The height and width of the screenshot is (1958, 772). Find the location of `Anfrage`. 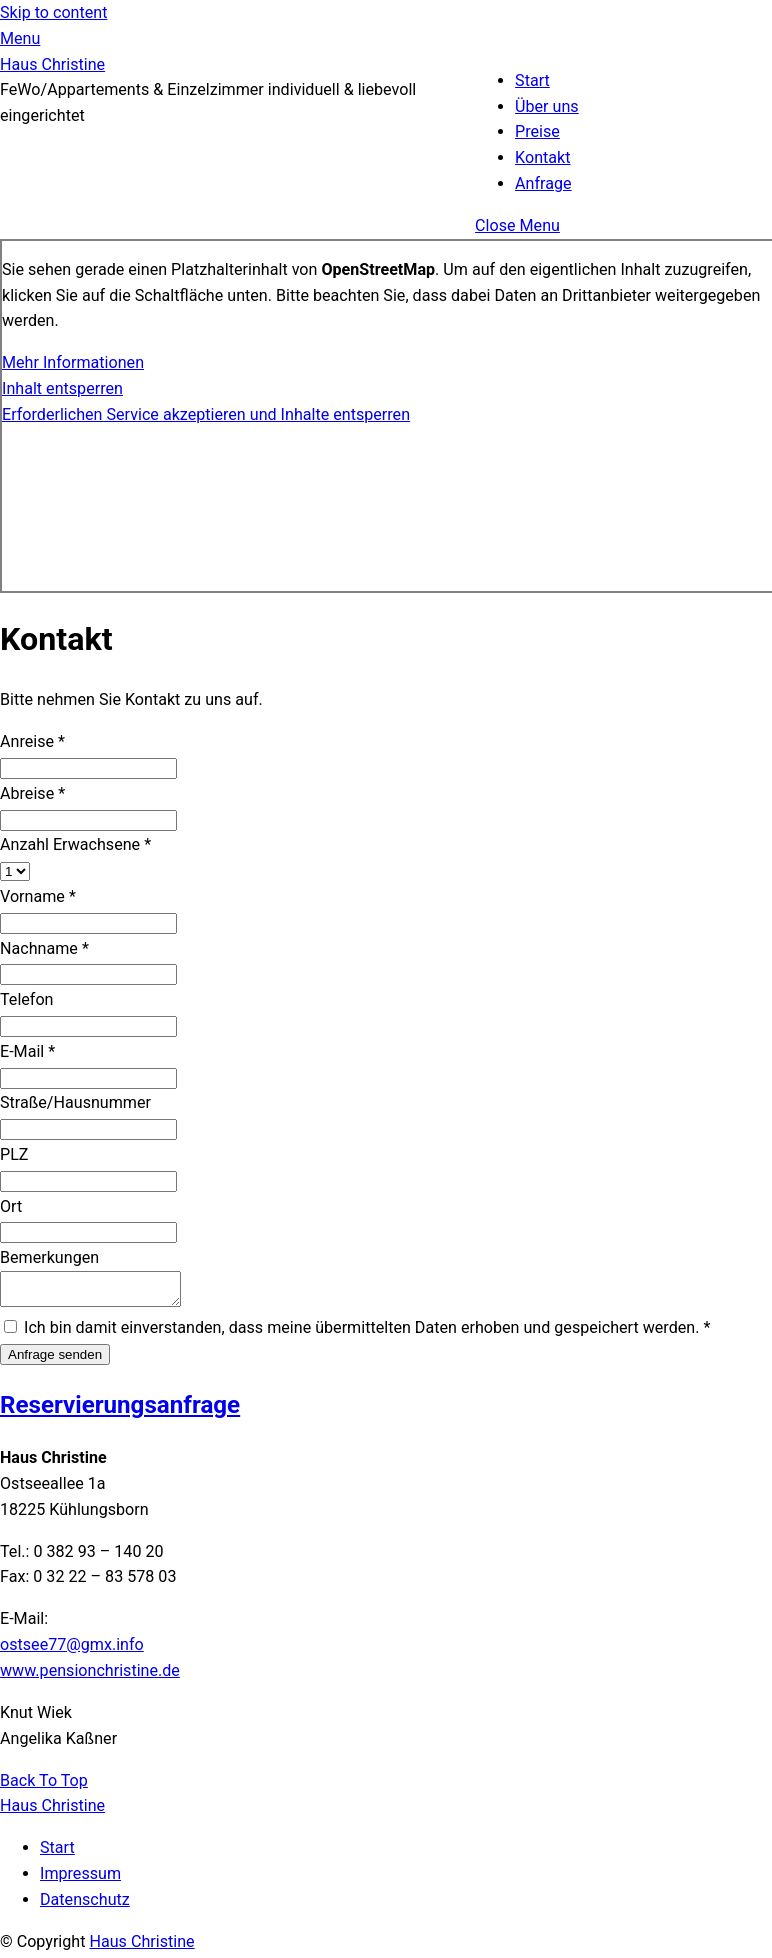

Anfrage is located at coordinates (543, 183).